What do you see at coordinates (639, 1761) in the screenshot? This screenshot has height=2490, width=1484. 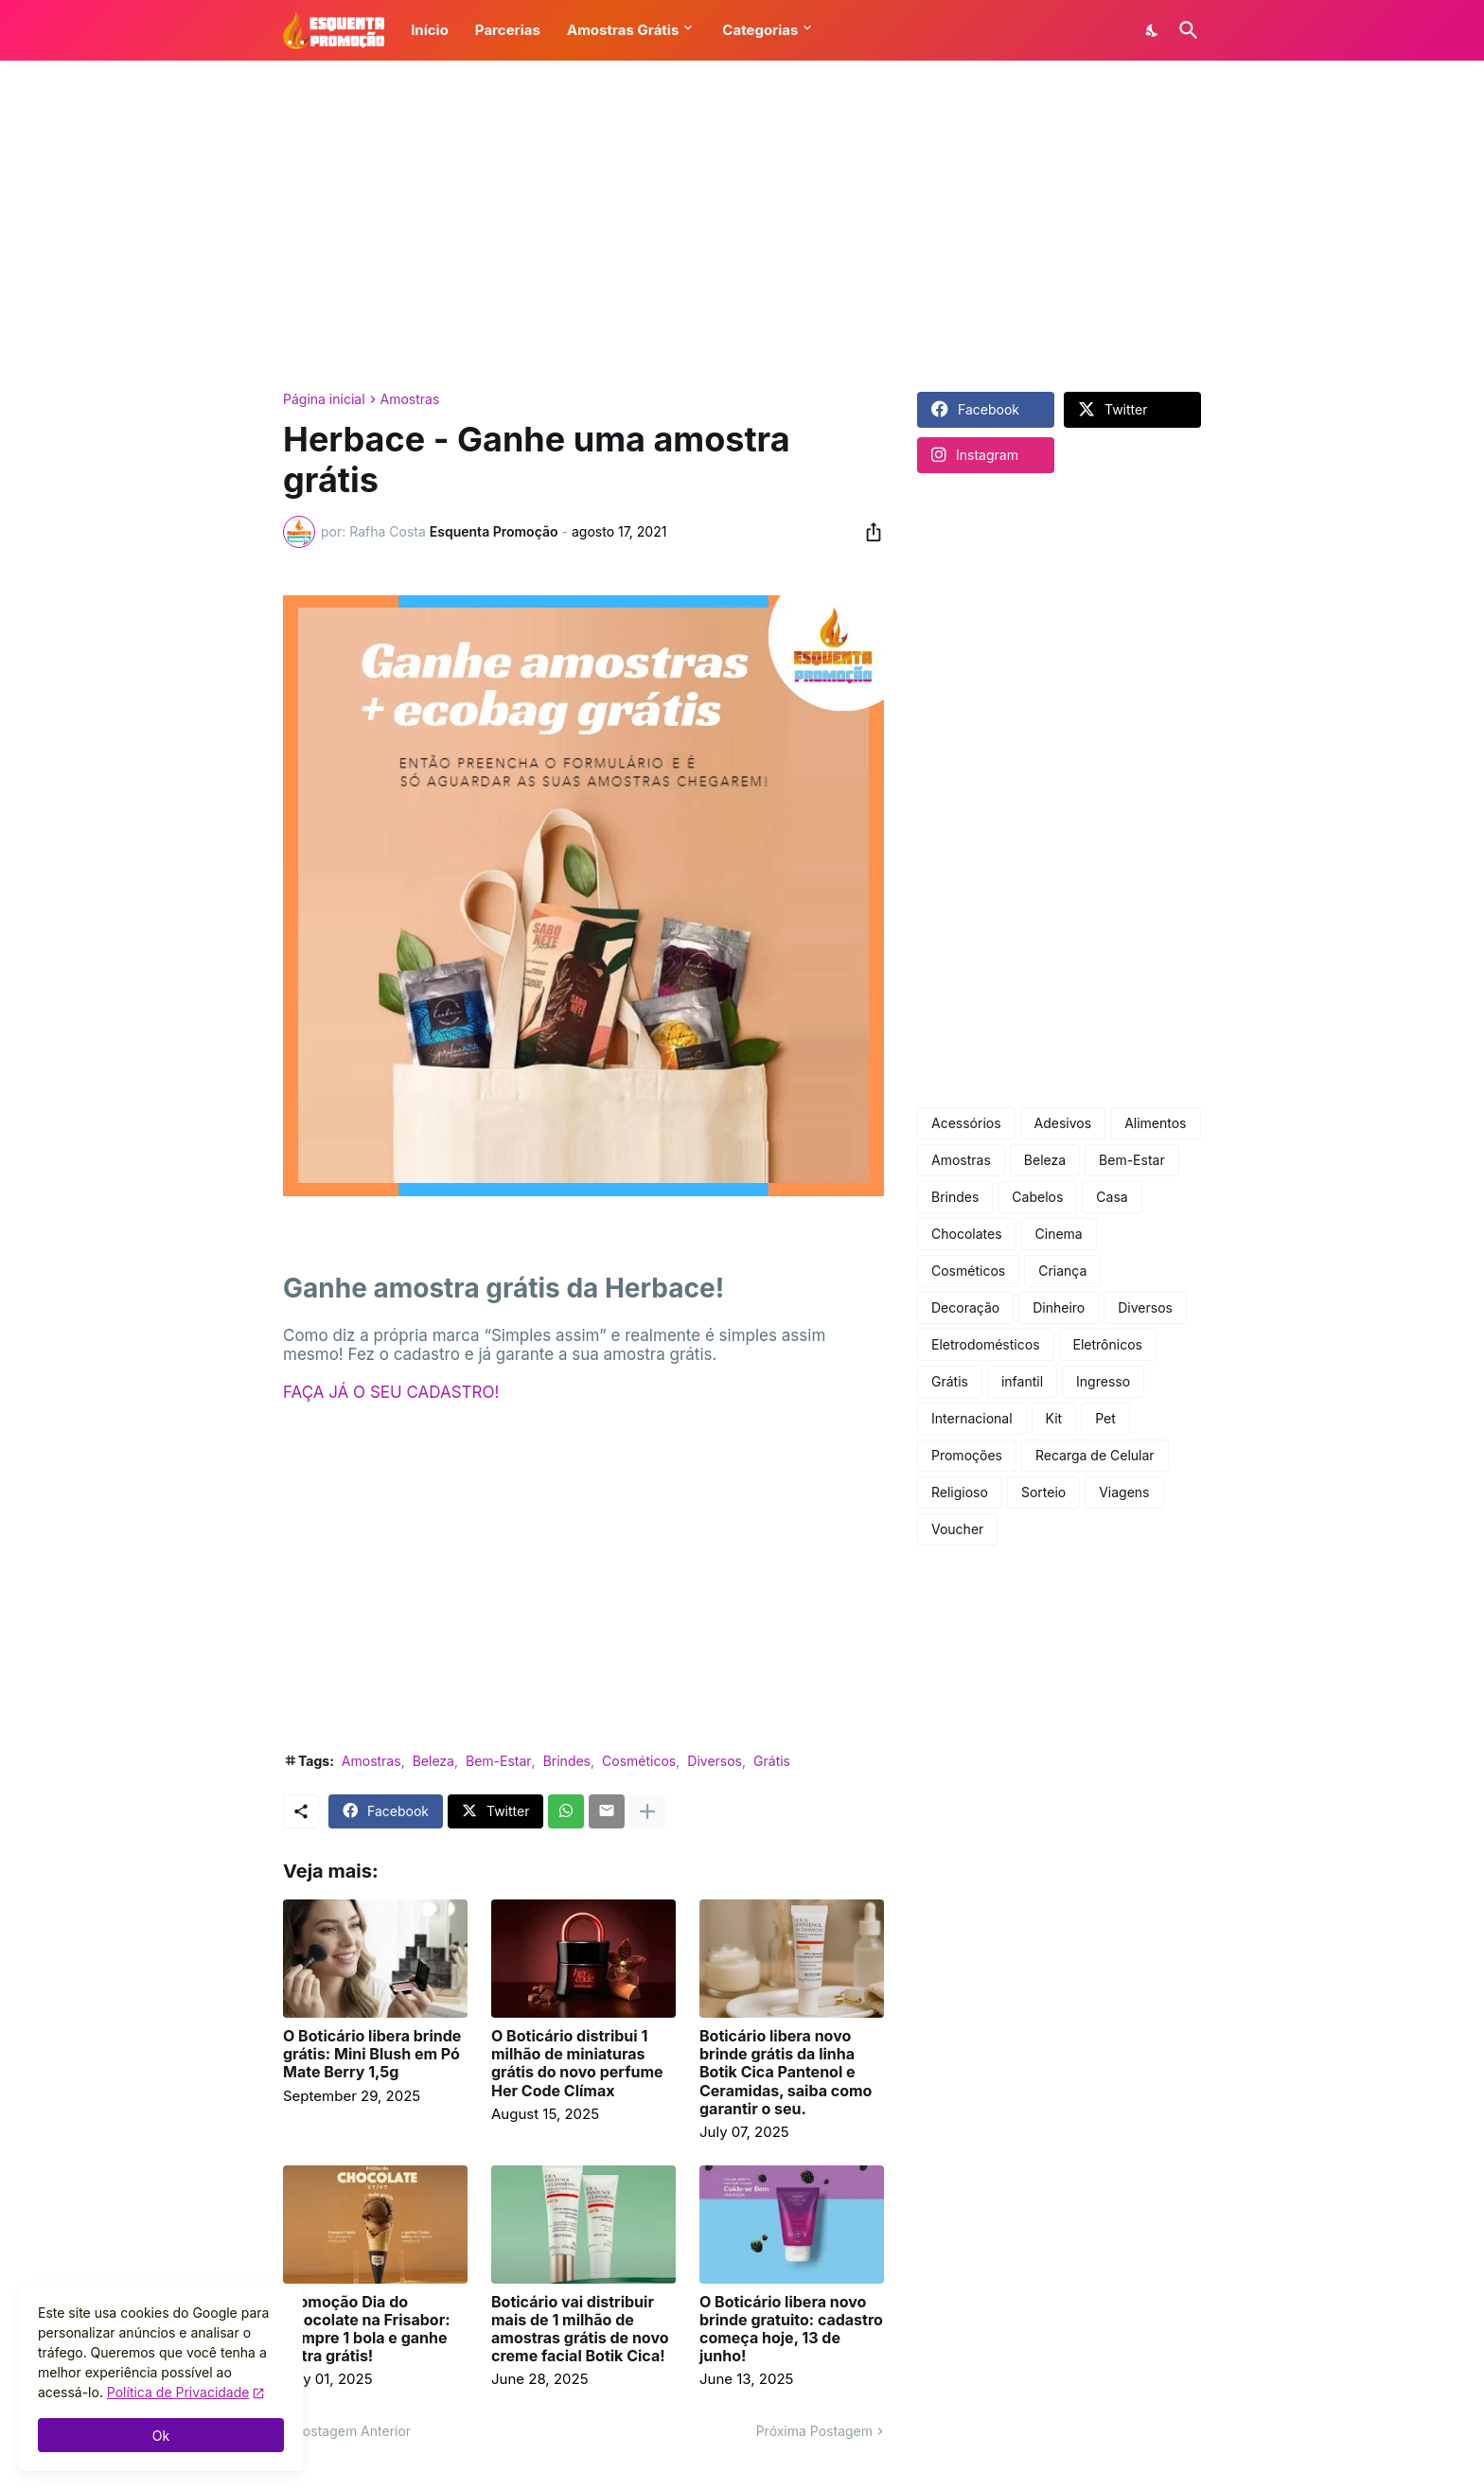 I see `Cosméticos` at bounding box center [639, 1761].